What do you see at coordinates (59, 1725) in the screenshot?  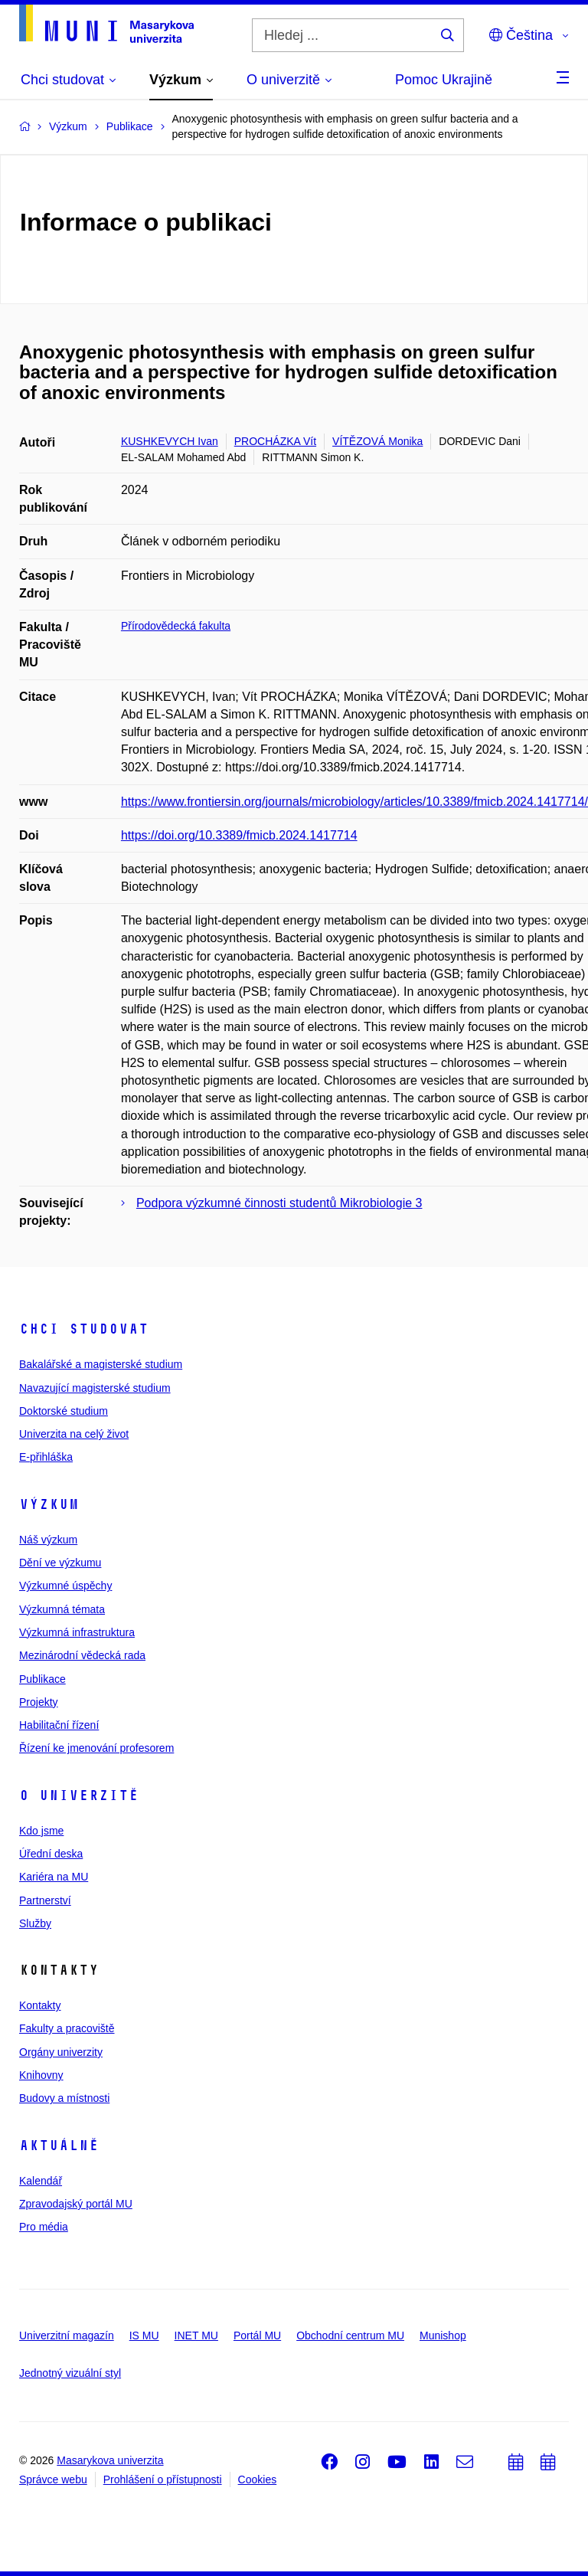 I see `Habilitační řízení` at bounding box center [59, 1725].